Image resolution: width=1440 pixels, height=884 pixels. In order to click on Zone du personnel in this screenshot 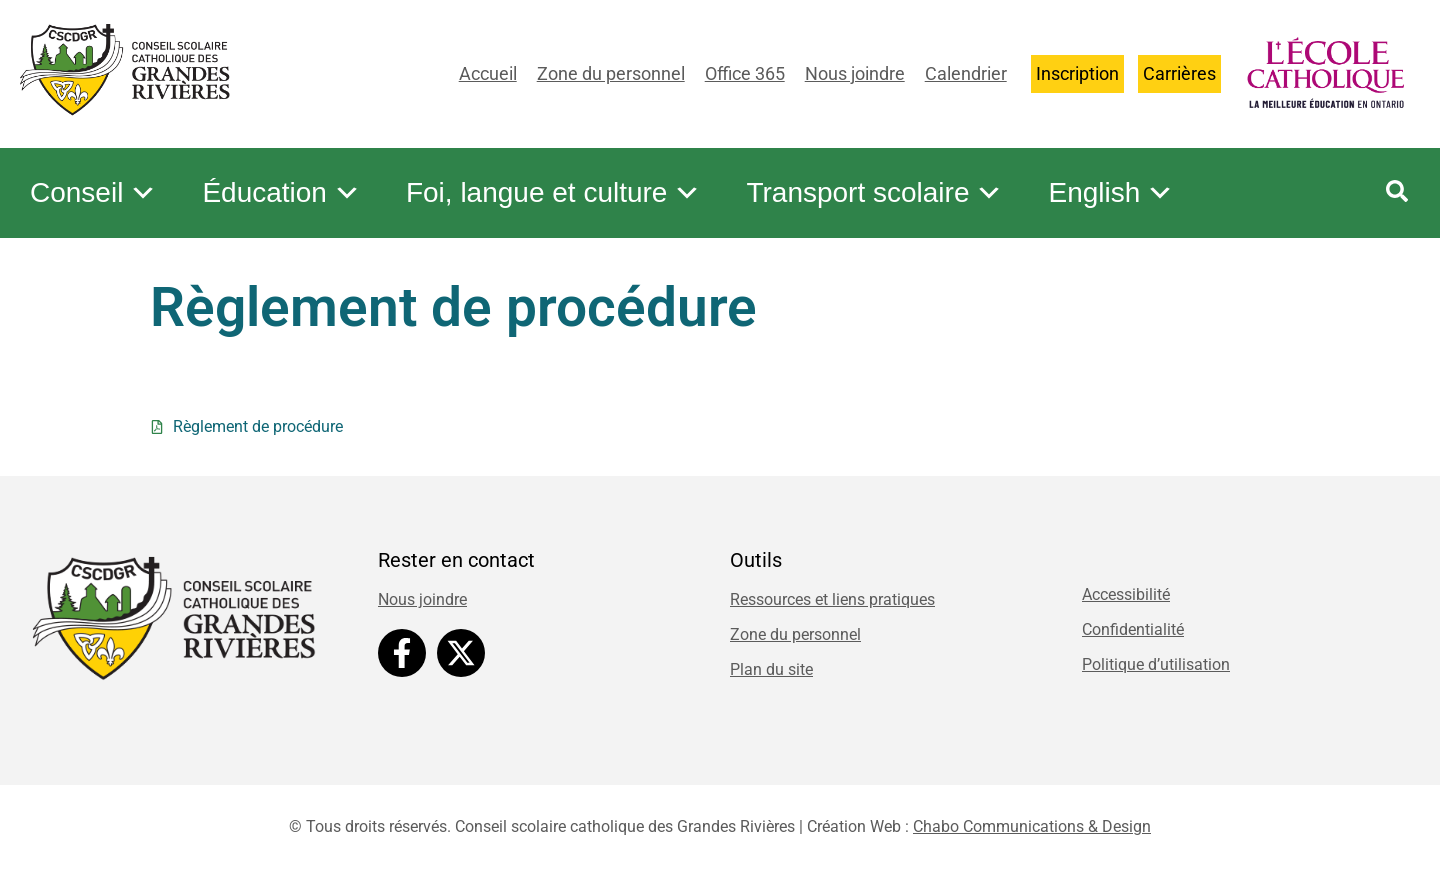, I will do `click(611, 73)`.